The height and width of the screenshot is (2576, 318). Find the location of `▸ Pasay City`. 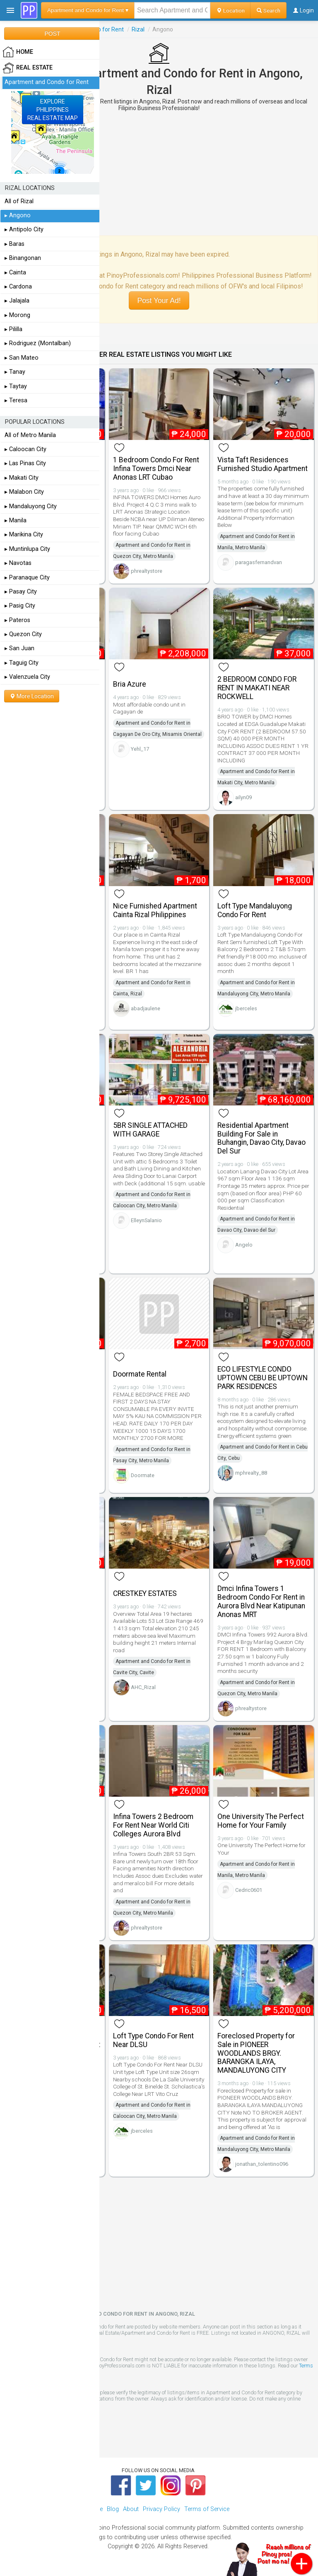

▸ Pasay City is located at coordinates (21, 591).